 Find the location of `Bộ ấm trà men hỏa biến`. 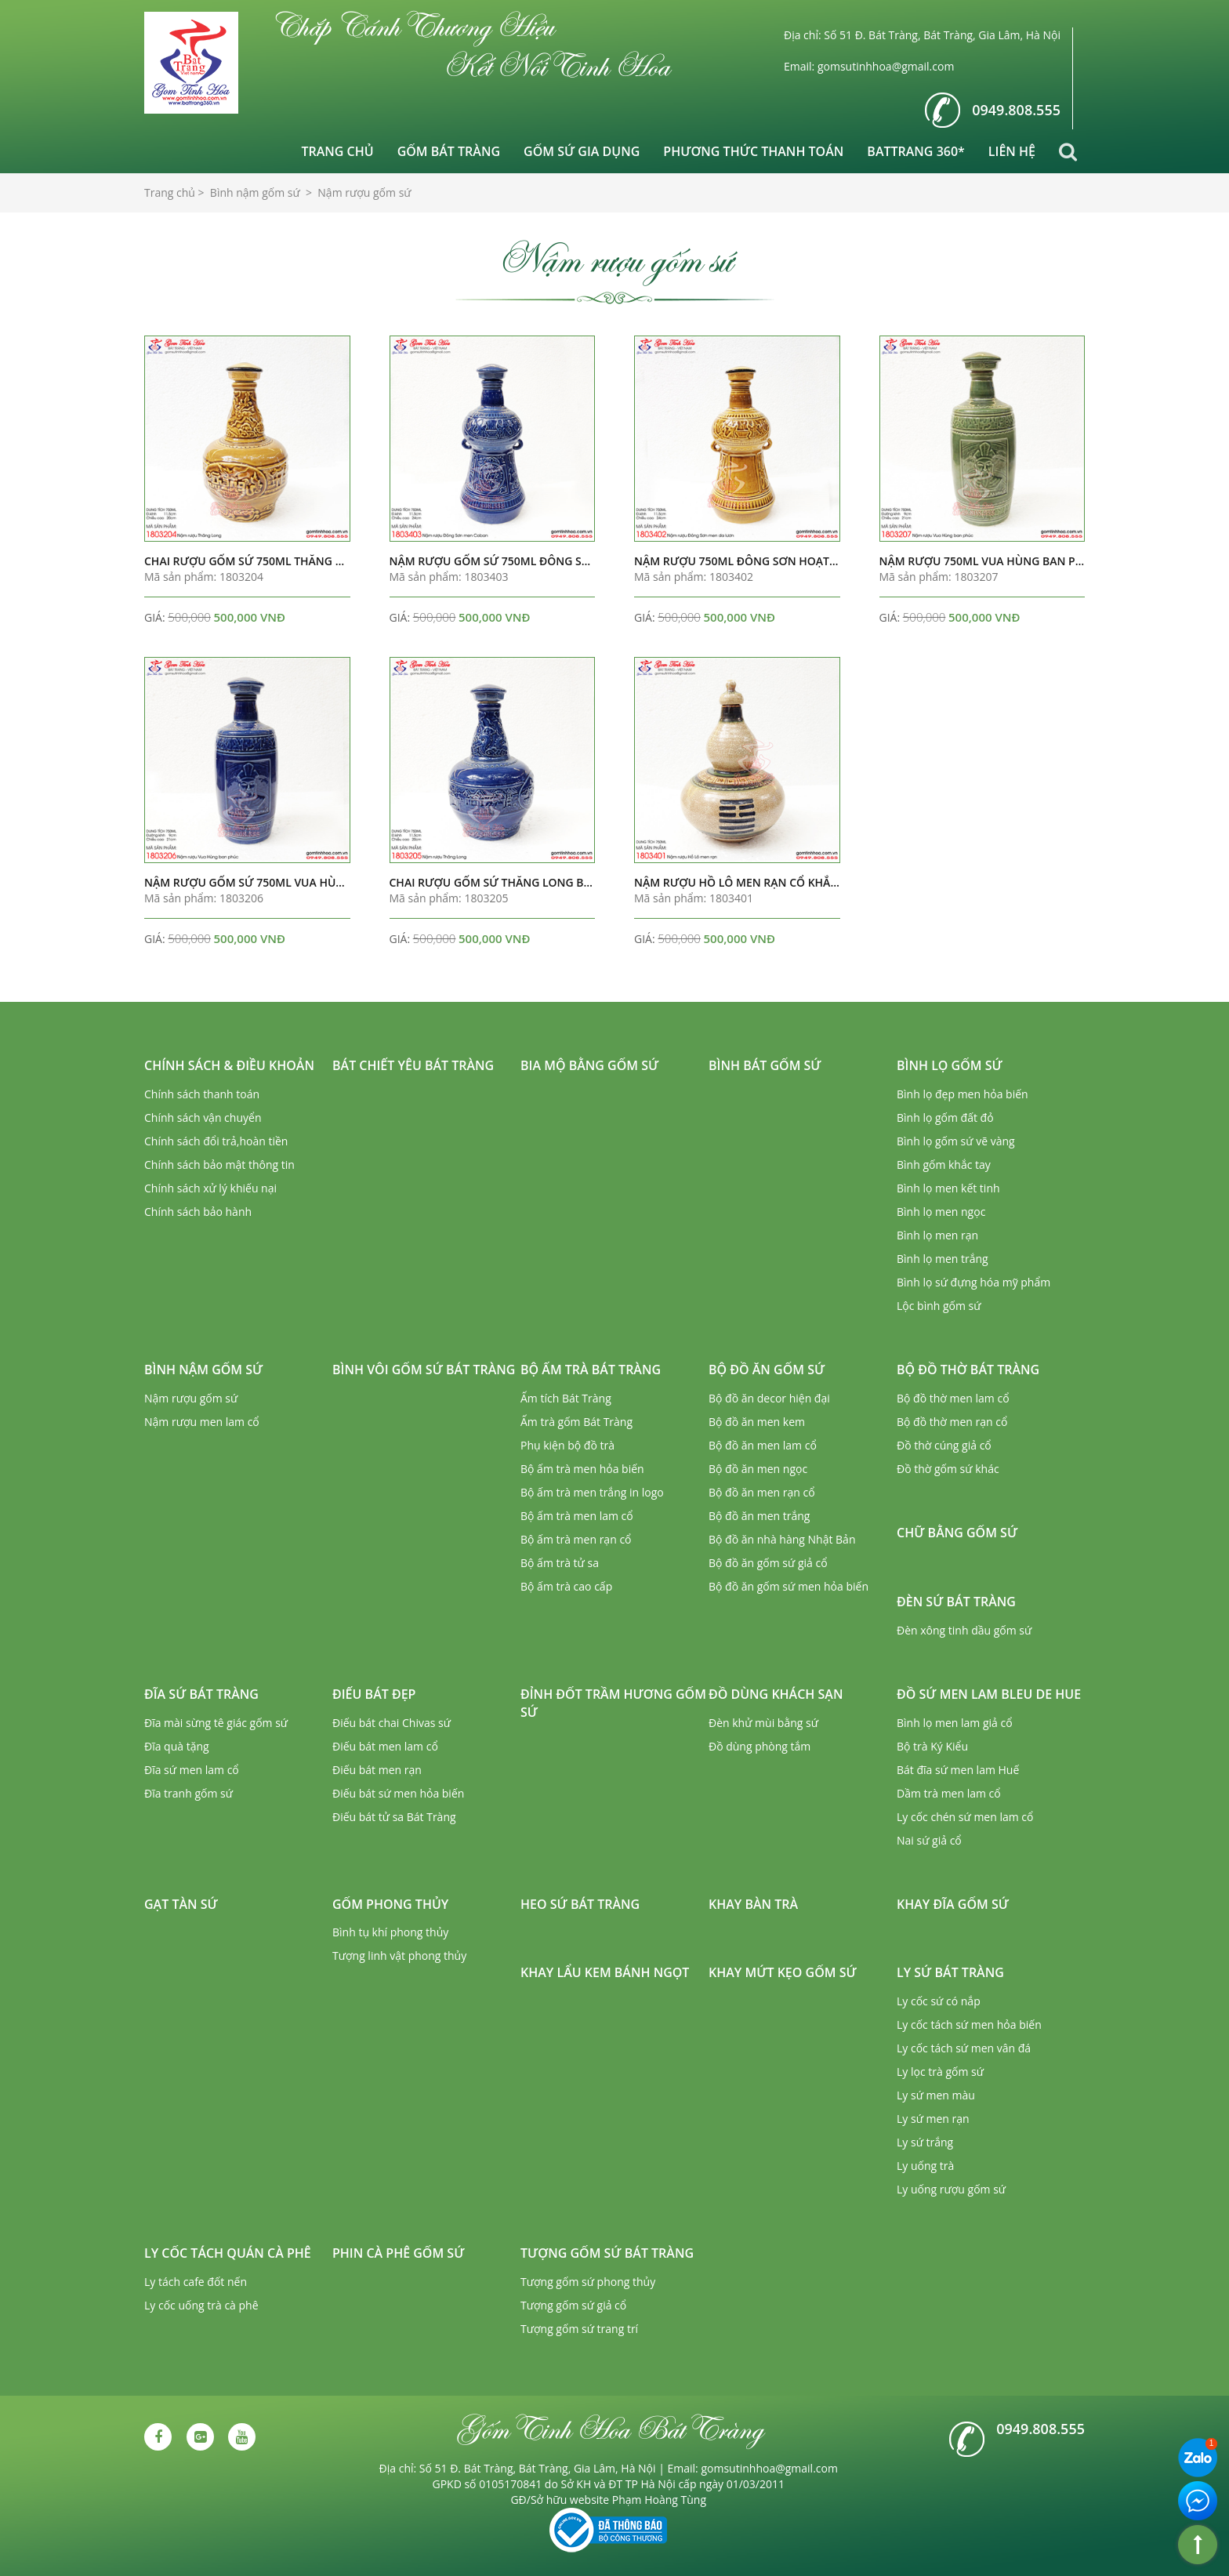

Bộ ấm trà men hỏa biến is located at coordinates (582, 1468).